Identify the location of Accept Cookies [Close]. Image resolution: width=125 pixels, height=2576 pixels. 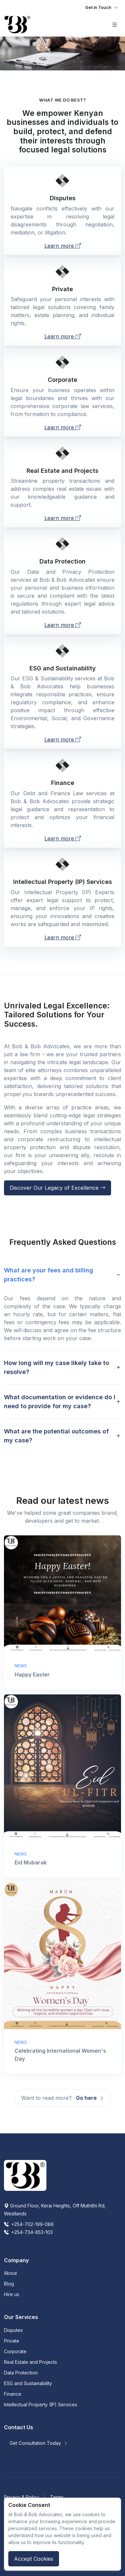
(33, 2558).